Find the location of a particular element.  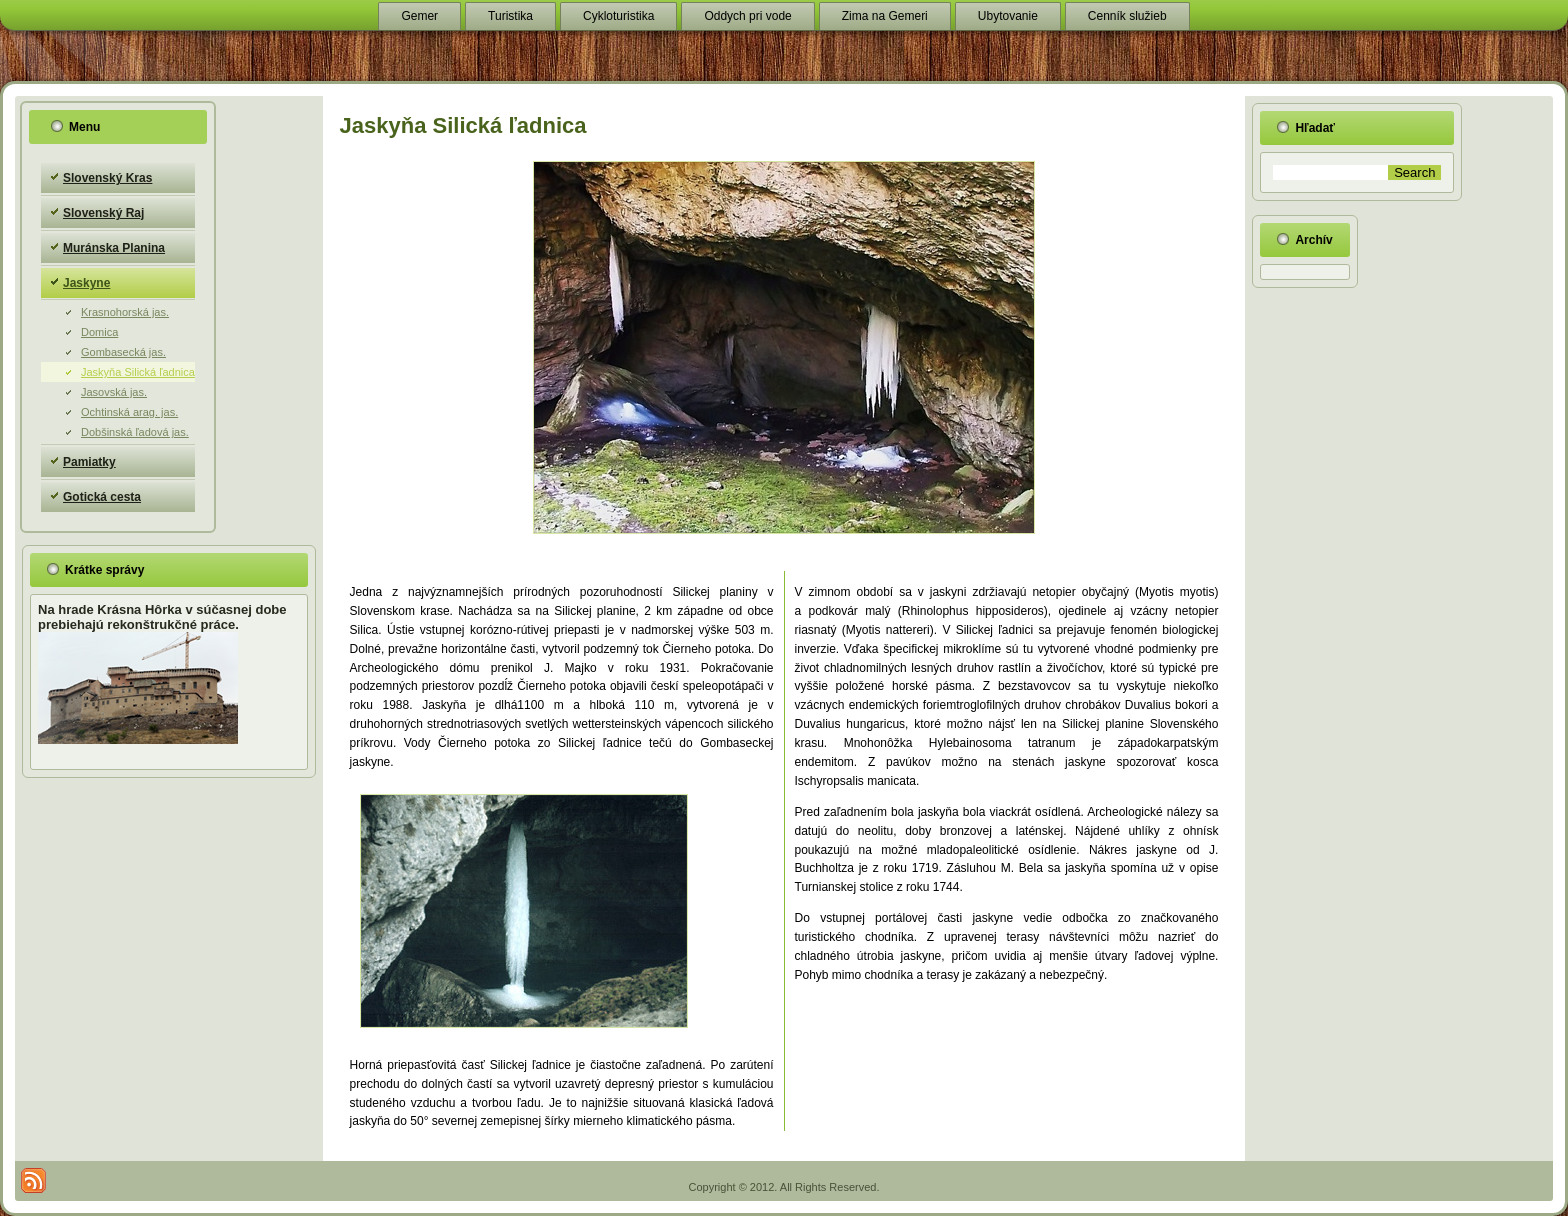

Cykloturistika is located at coordinates (618, 16).